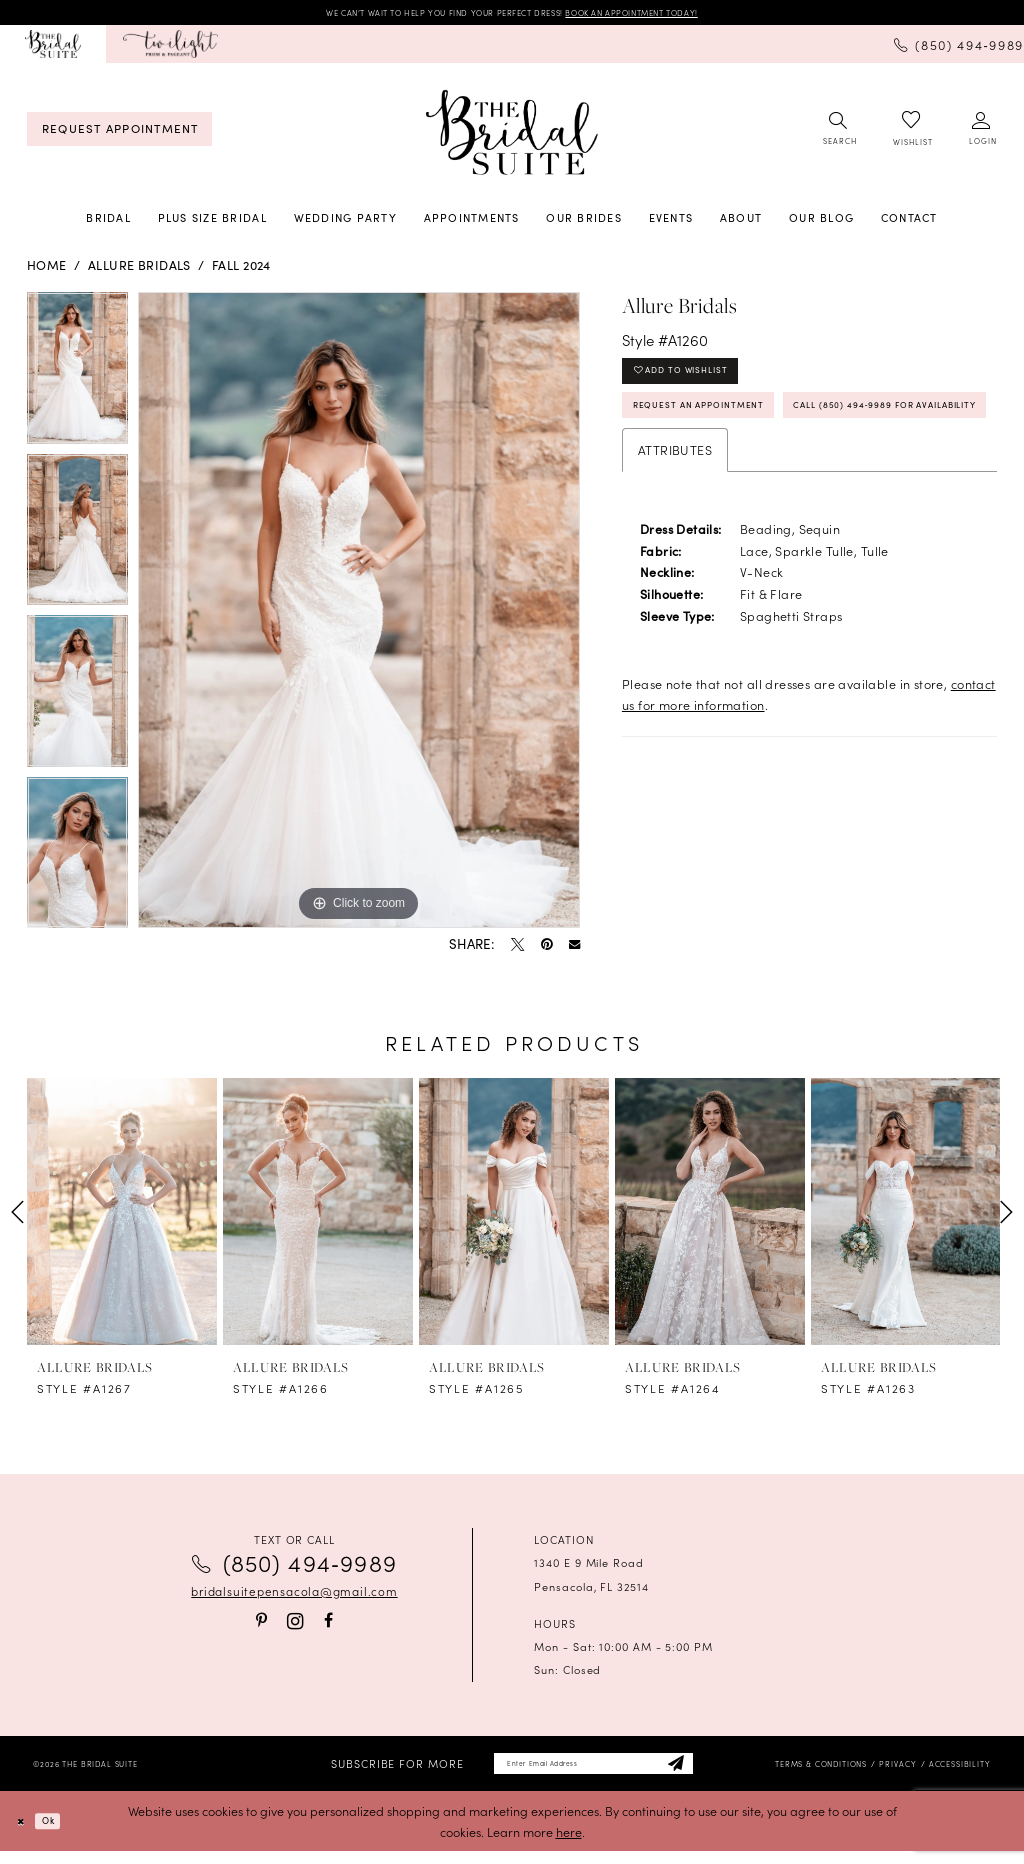 The width and height of the screenshot is (1024, 1864). I want to click on Allure Bridals, so click(139, 269).